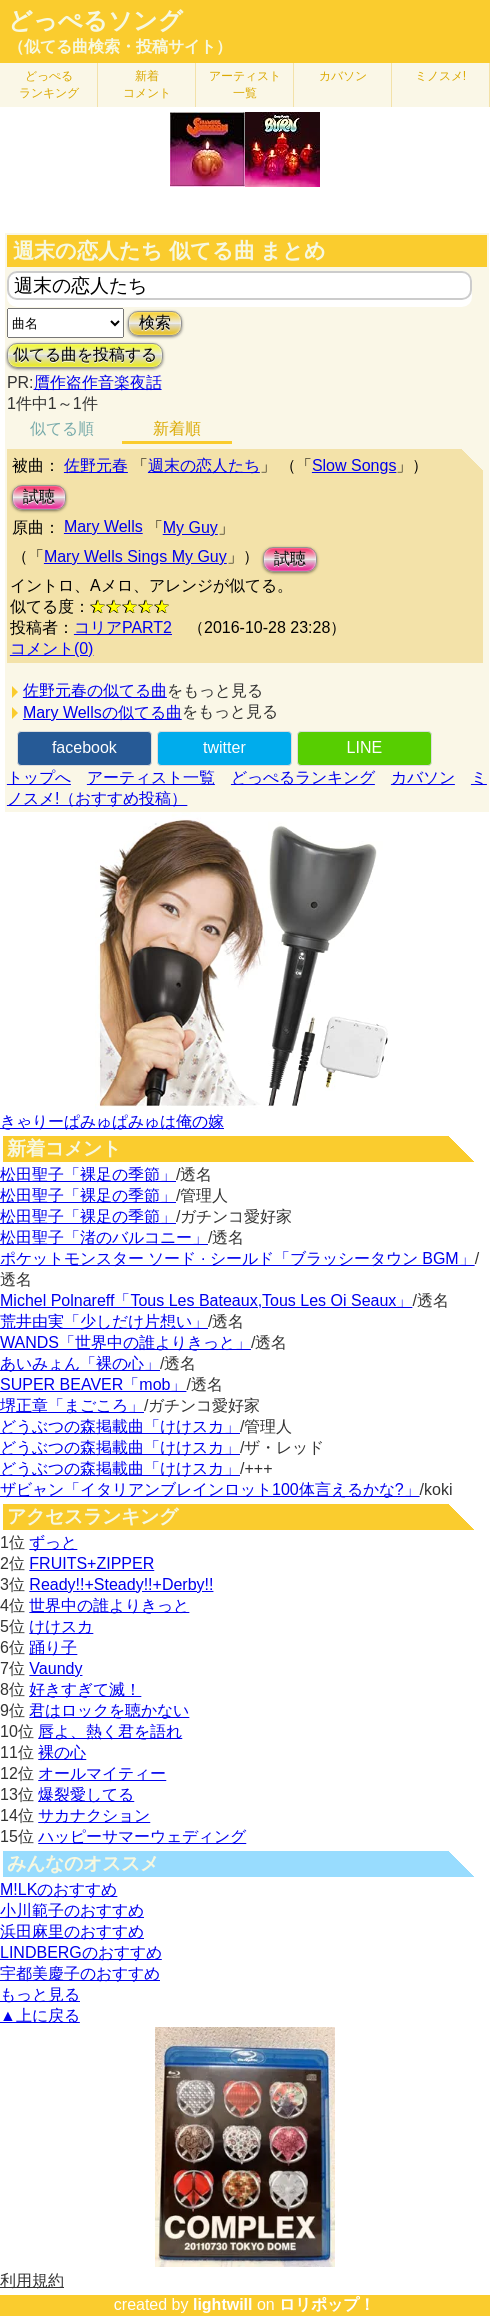 The height and width of the screenshot is (2316, 490). Describe the element at coordinates (155, 322) in the screenshot. I see `検索` at that location.